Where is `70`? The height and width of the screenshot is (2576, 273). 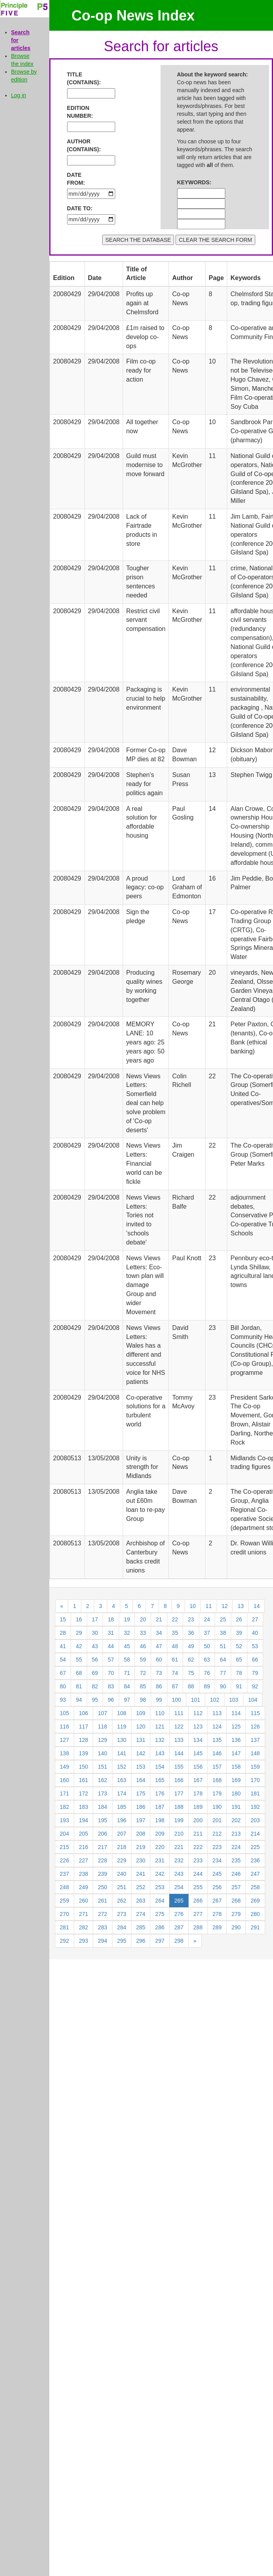 70 is located at coordinates (111, 1673).